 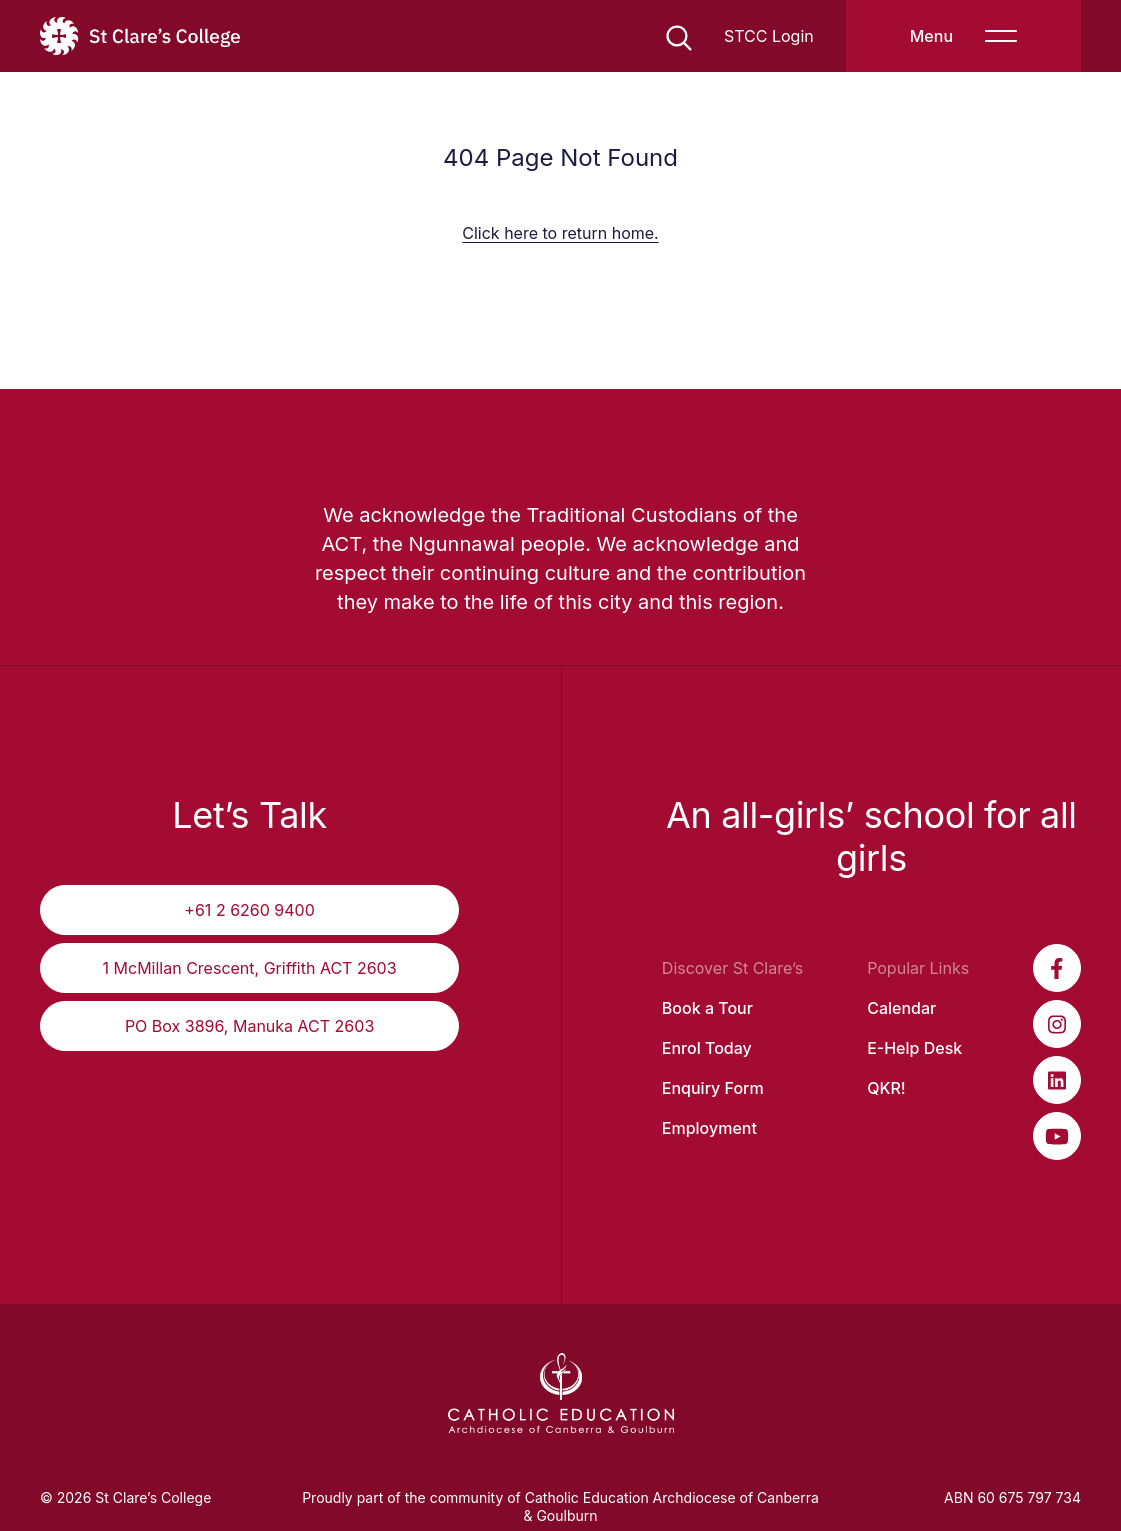 I want to click on Enquiry Form, so click(x=713, y=1088).